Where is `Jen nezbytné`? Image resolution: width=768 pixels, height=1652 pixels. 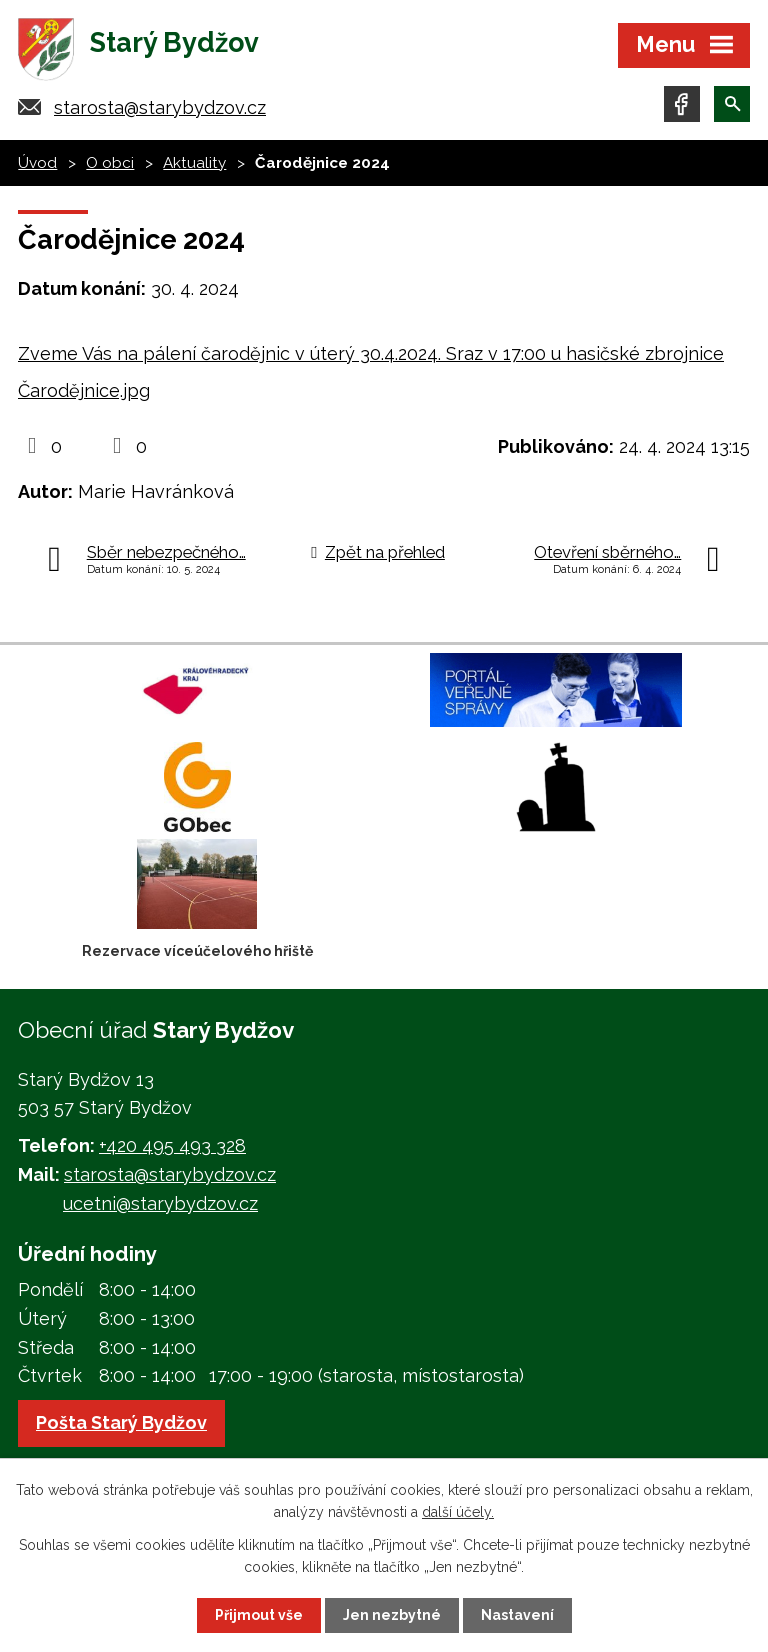 Jen nezbytné is located at coordinates (392, 1615).